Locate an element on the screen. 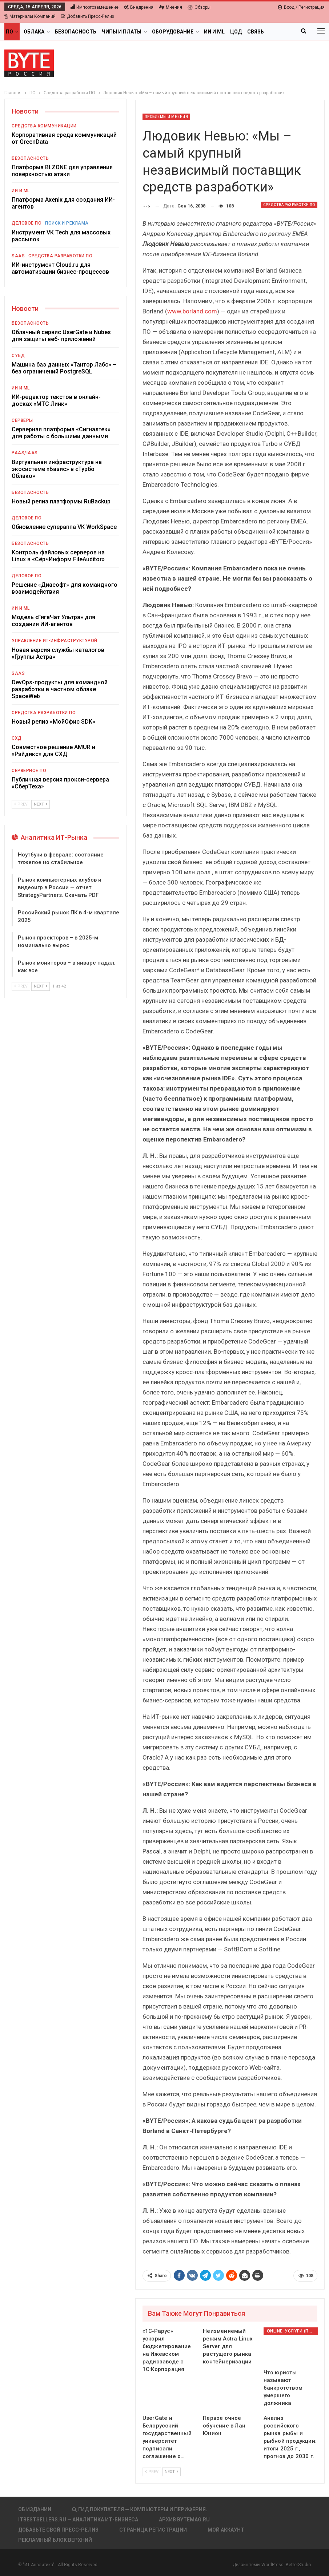  Страница регистрации is located at coordinates (153, 2530).